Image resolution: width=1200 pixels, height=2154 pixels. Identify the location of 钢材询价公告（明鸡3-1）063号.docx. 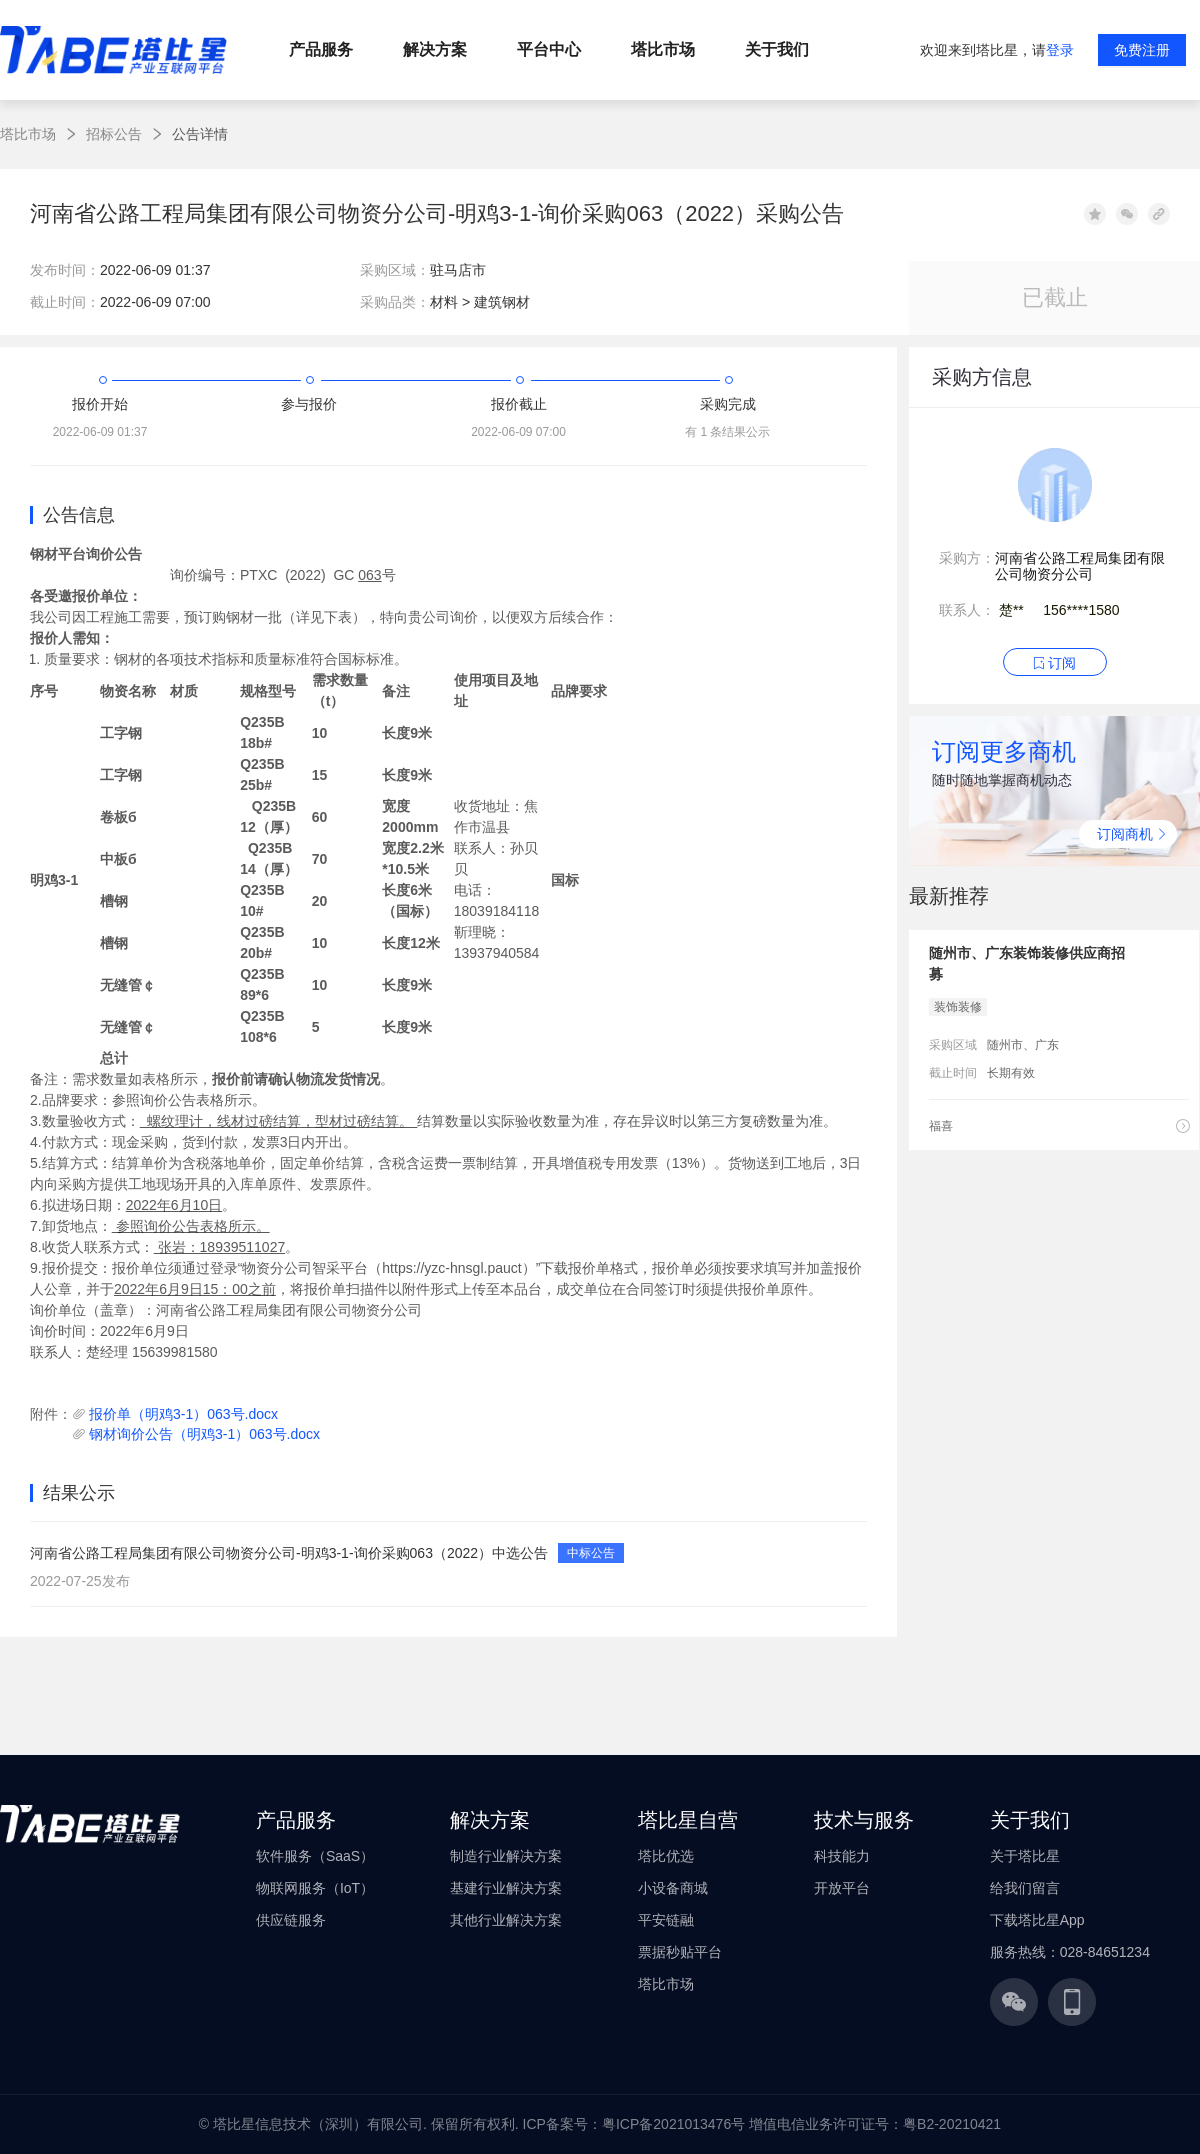
(204, 1434).